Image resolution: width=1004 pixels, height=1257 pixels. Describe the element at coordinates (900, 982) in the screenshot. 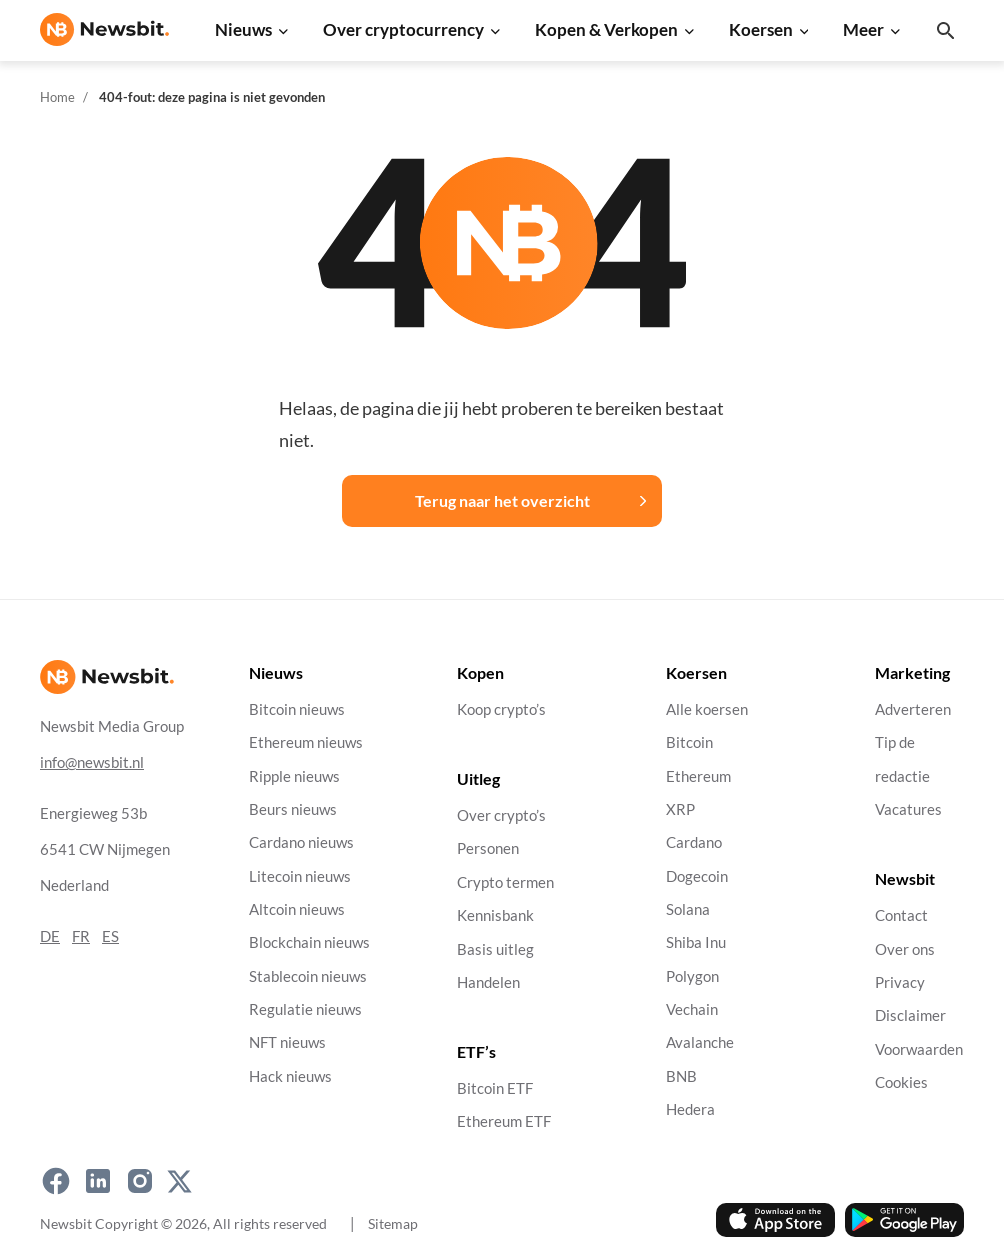

I see `Privacy` at that location.